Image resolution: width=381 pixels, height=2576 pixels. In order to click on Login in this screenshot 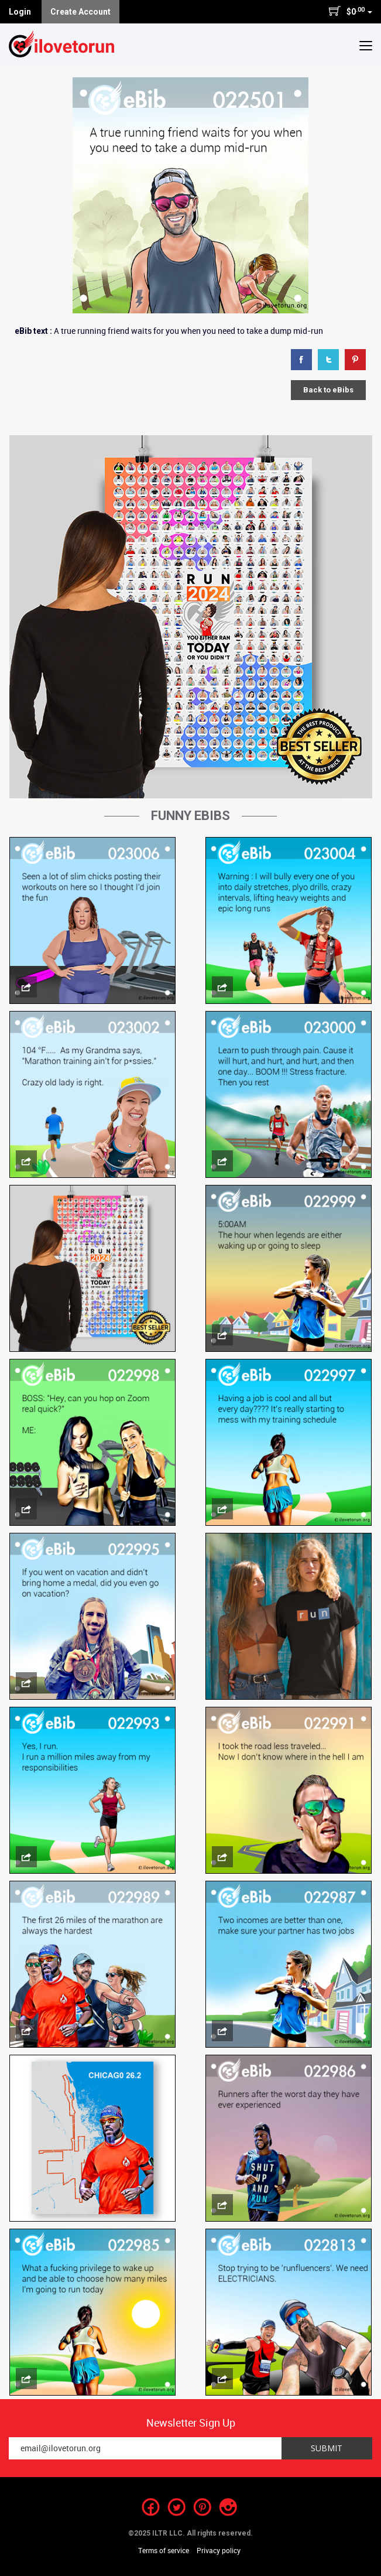, I will do `click(20, 11)`.